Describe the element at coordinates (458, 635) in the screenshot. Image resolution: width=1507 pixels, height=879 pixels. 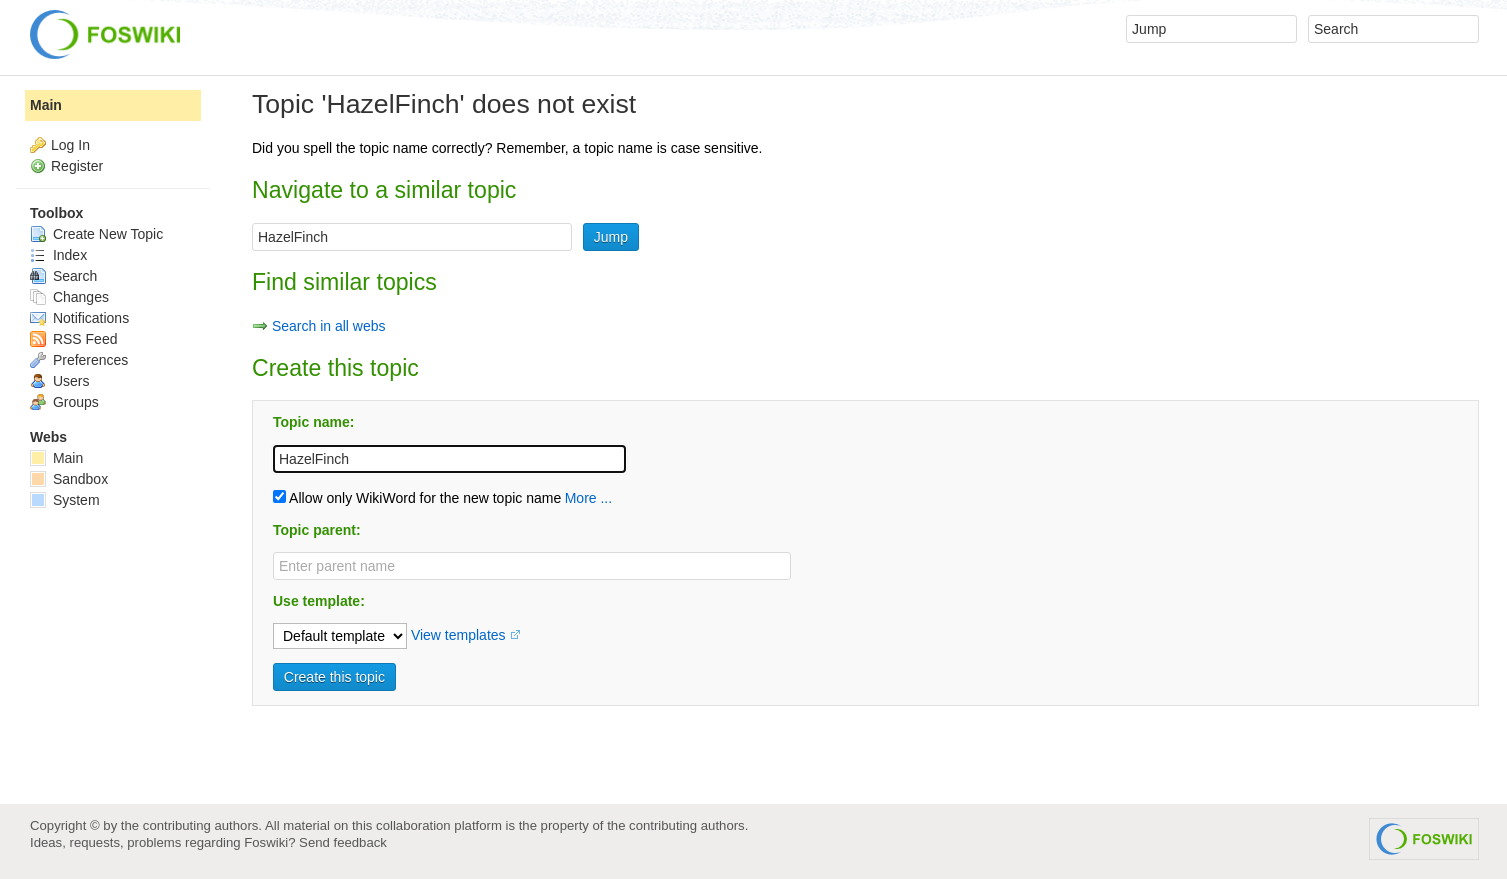
I see `View templates` at that location.